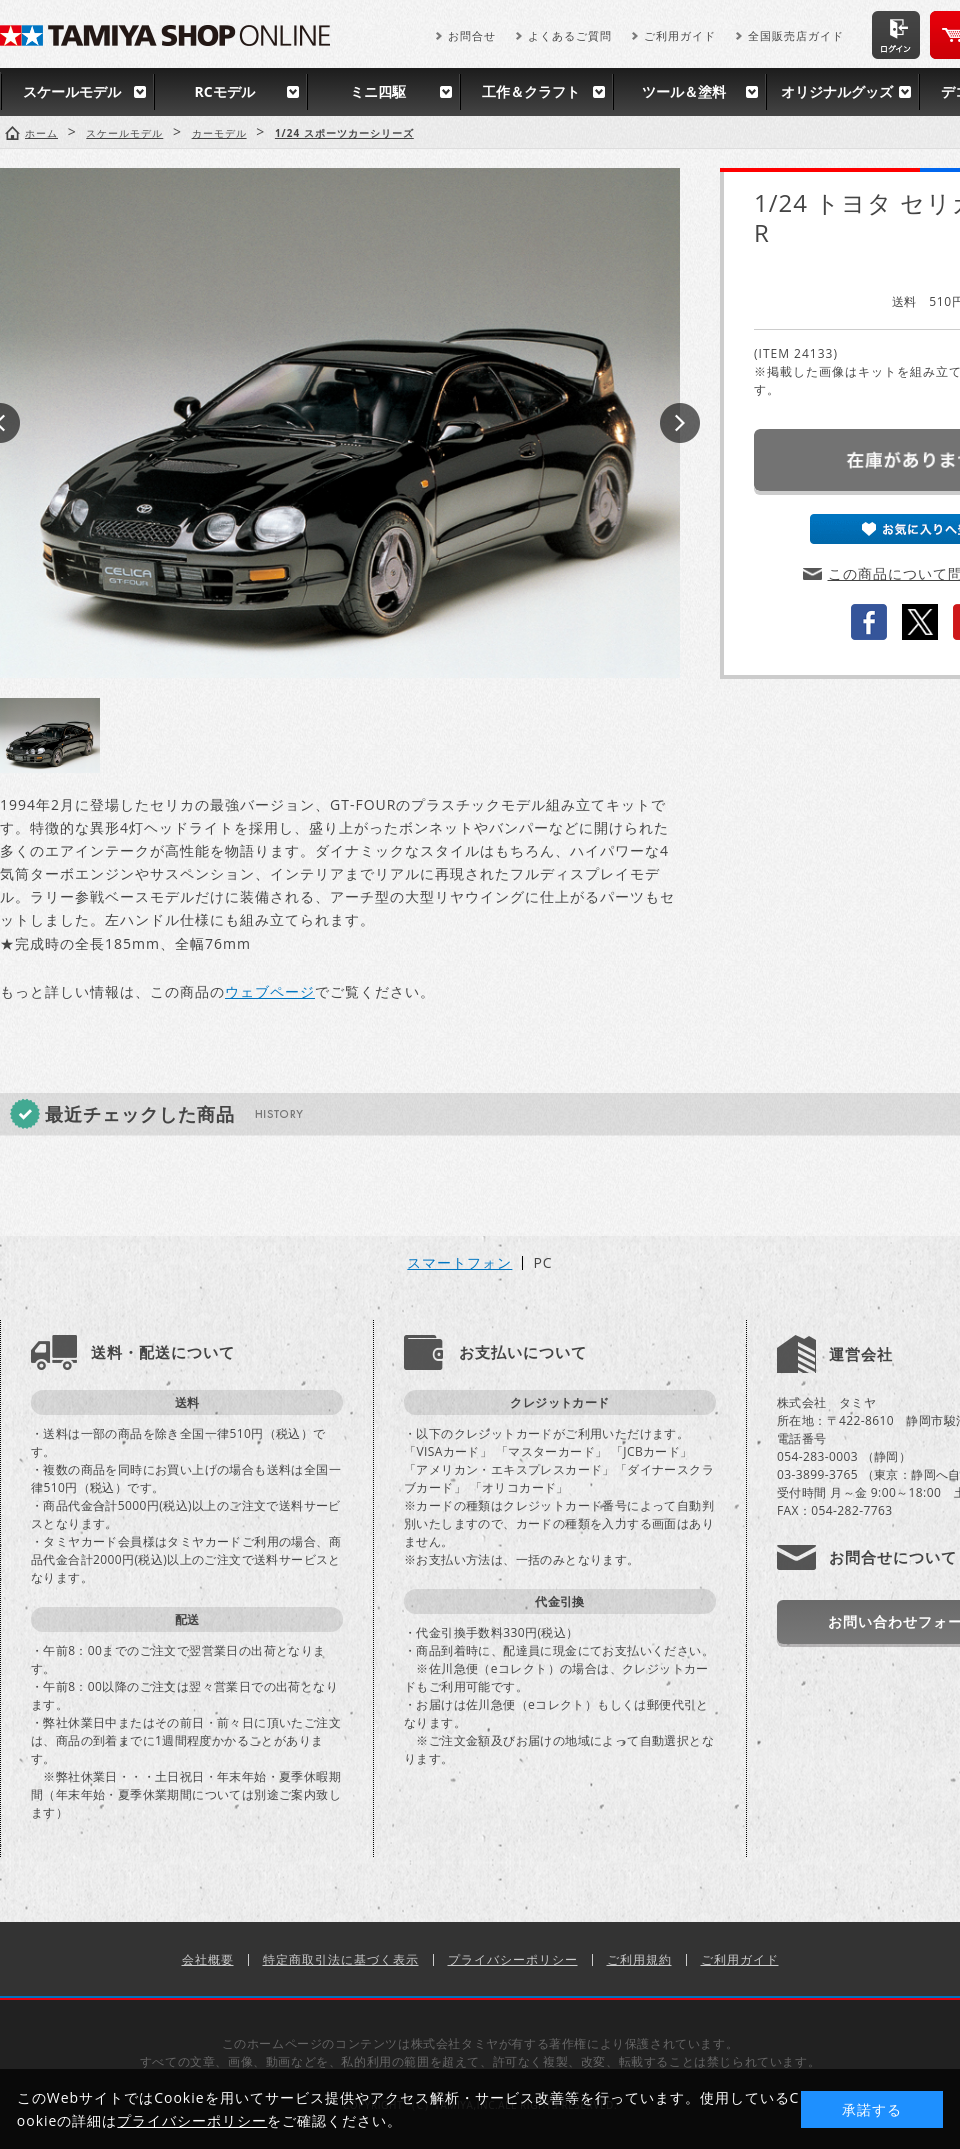 The width and height of the screenshot is (960, 2149). Describe the element at coordinates (513, 1959) in the screenshot. I see `プライバシーポリシー` at that location.